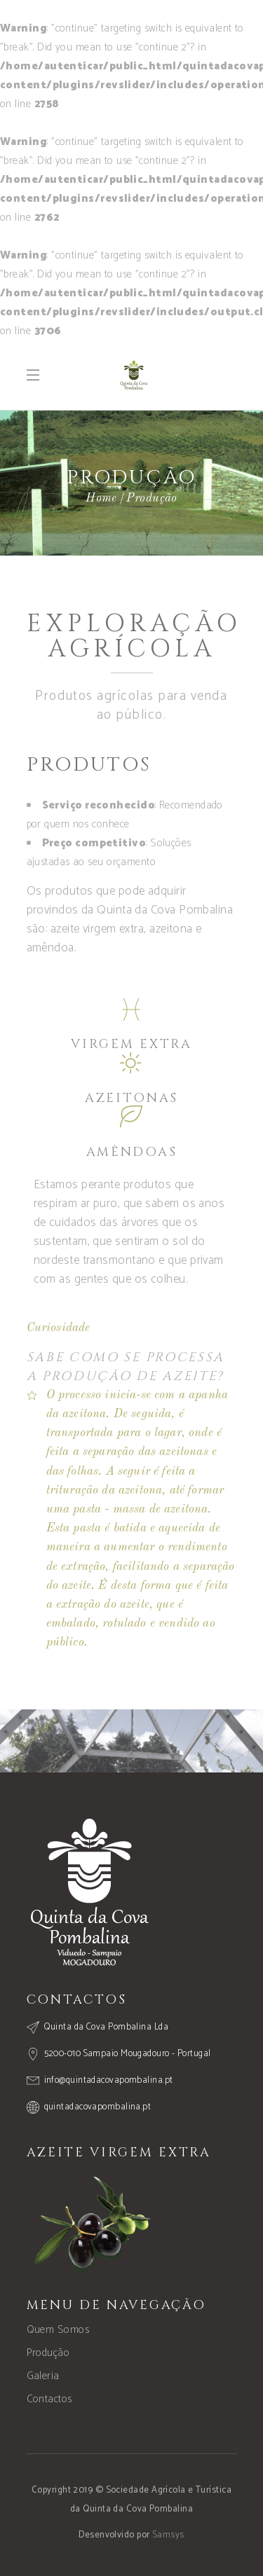 The height and width of the screenshot is (2576, 263). What do you see at coordinates (58, 2330) in the screenshot?
I see `Quem Somos` at bounding box center [58, 2330].